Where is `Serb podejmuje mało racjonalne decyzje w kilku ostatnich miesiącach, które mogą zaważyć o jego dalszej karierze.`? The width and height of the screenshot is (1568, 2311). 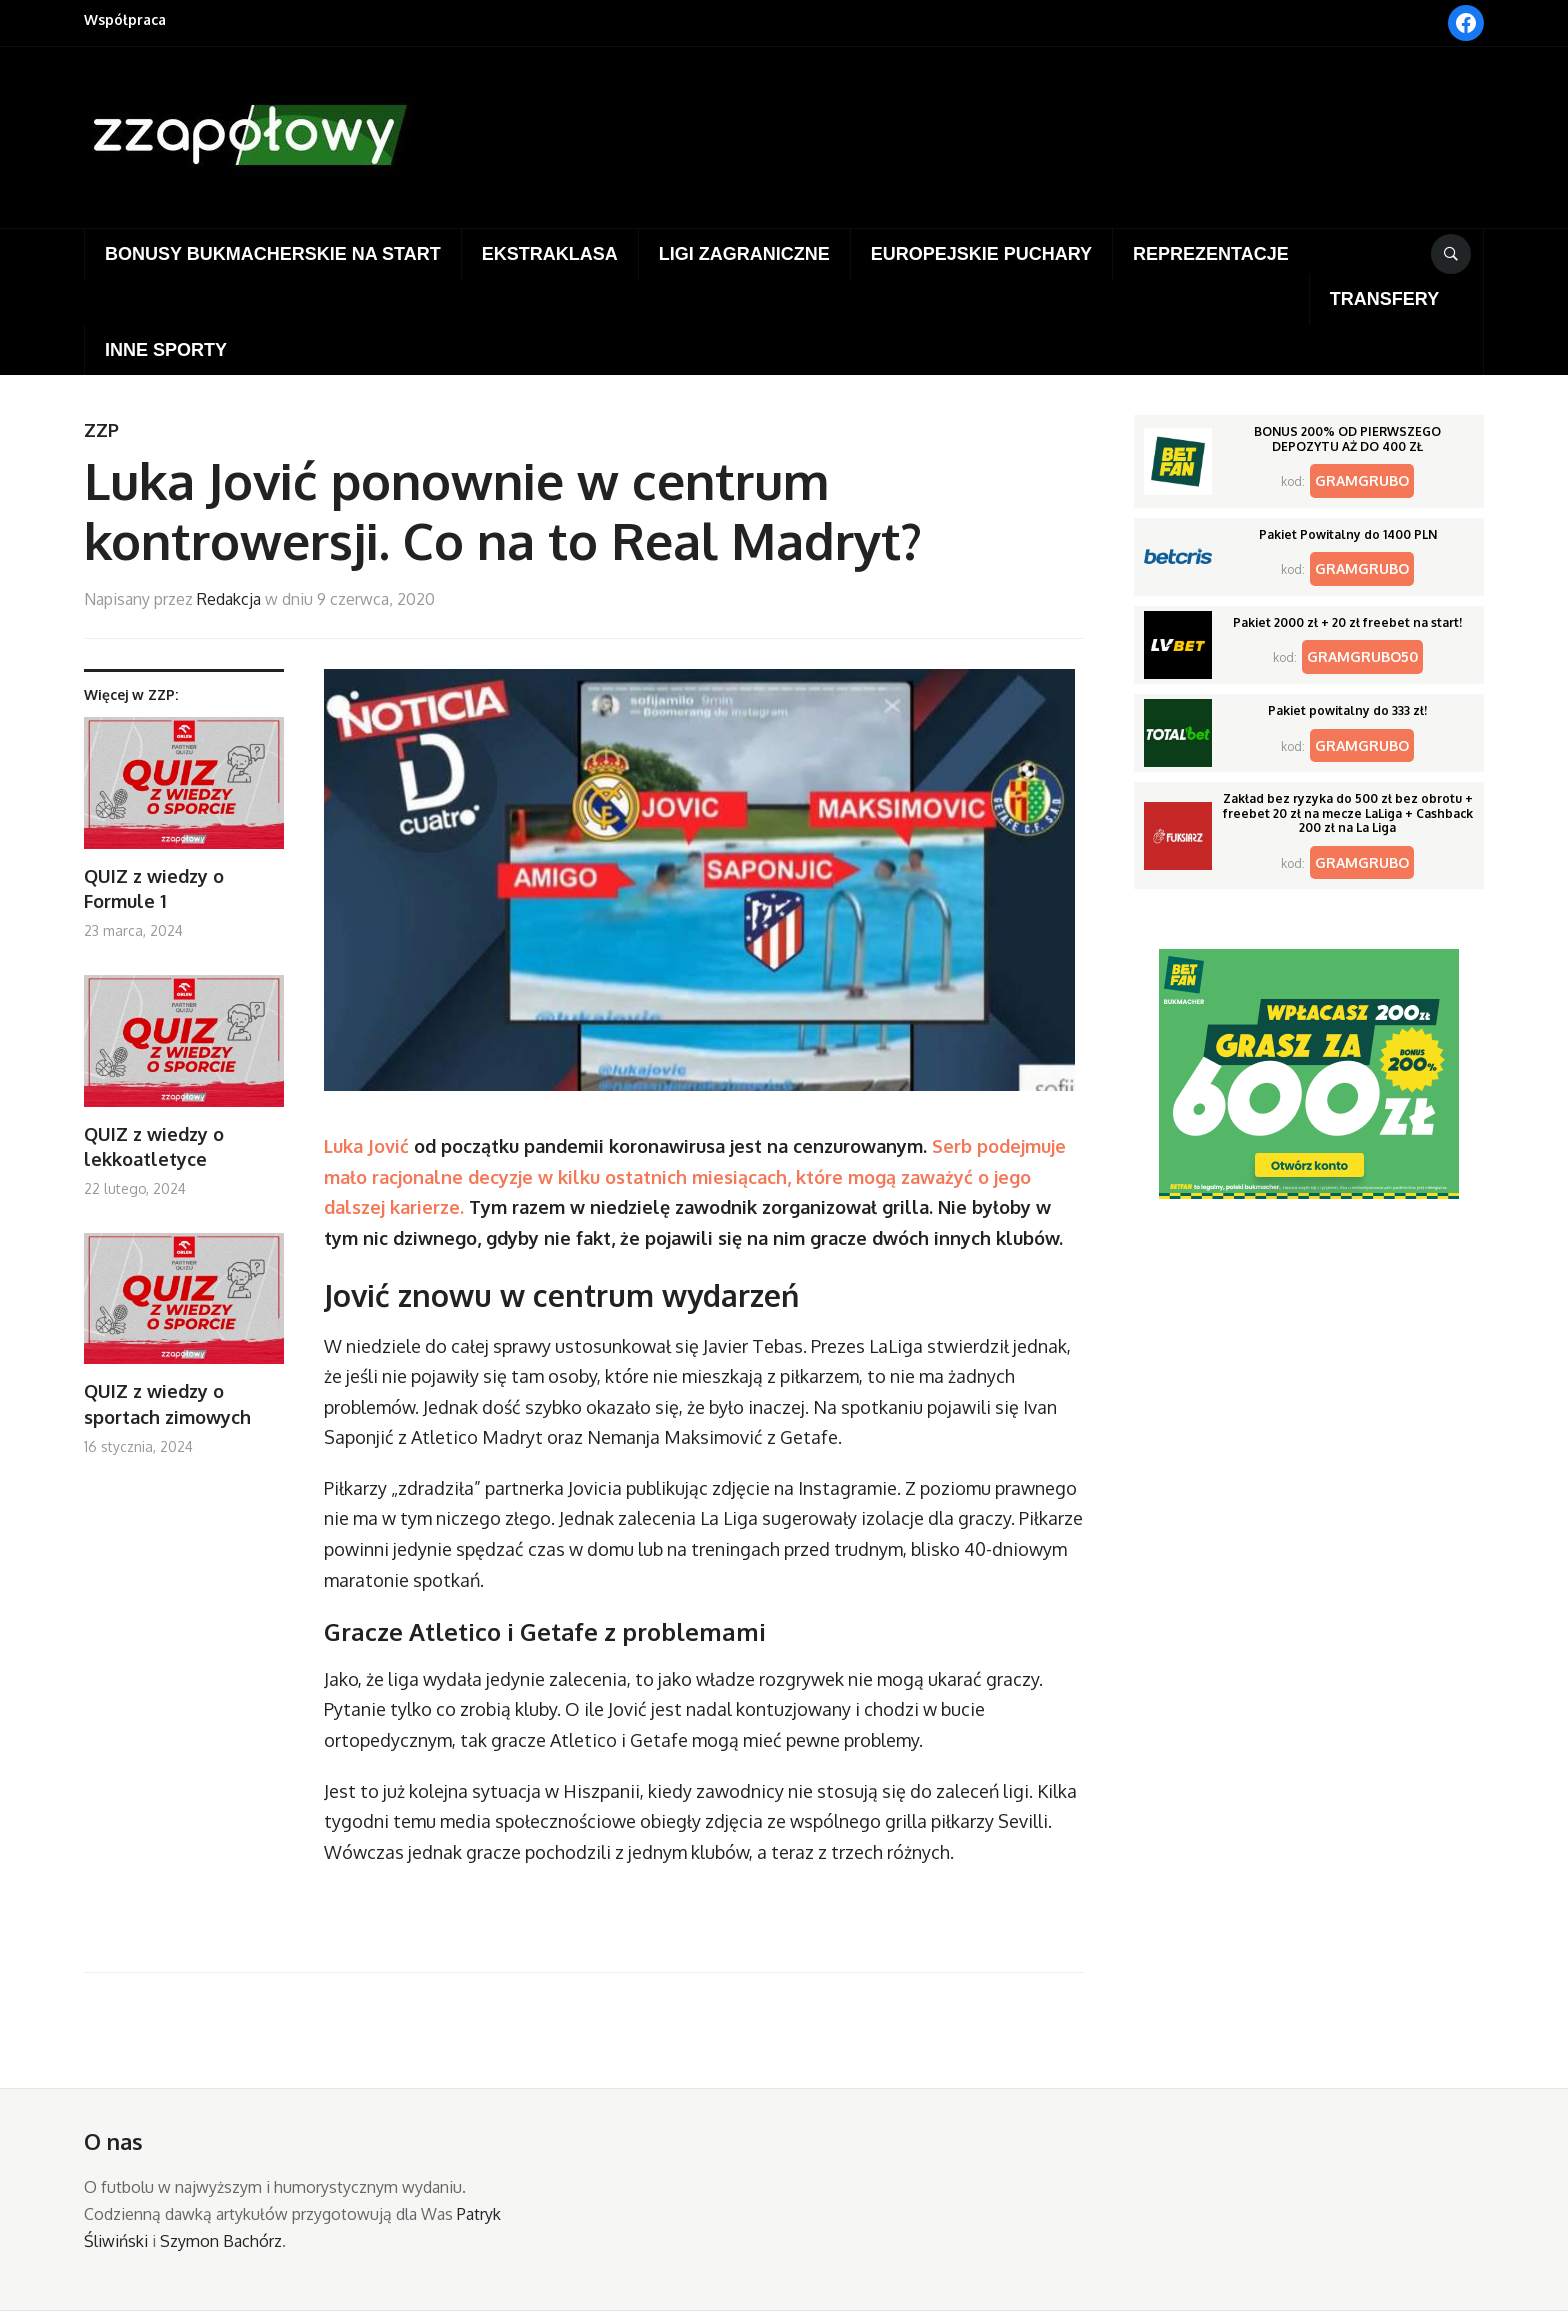 Serb podejmuje mało racjonalne decyzje w kilku ostatnich miesiącach, które mogą zaważyć o jego dalszej karierze. is located at coordinates (695, 1176).